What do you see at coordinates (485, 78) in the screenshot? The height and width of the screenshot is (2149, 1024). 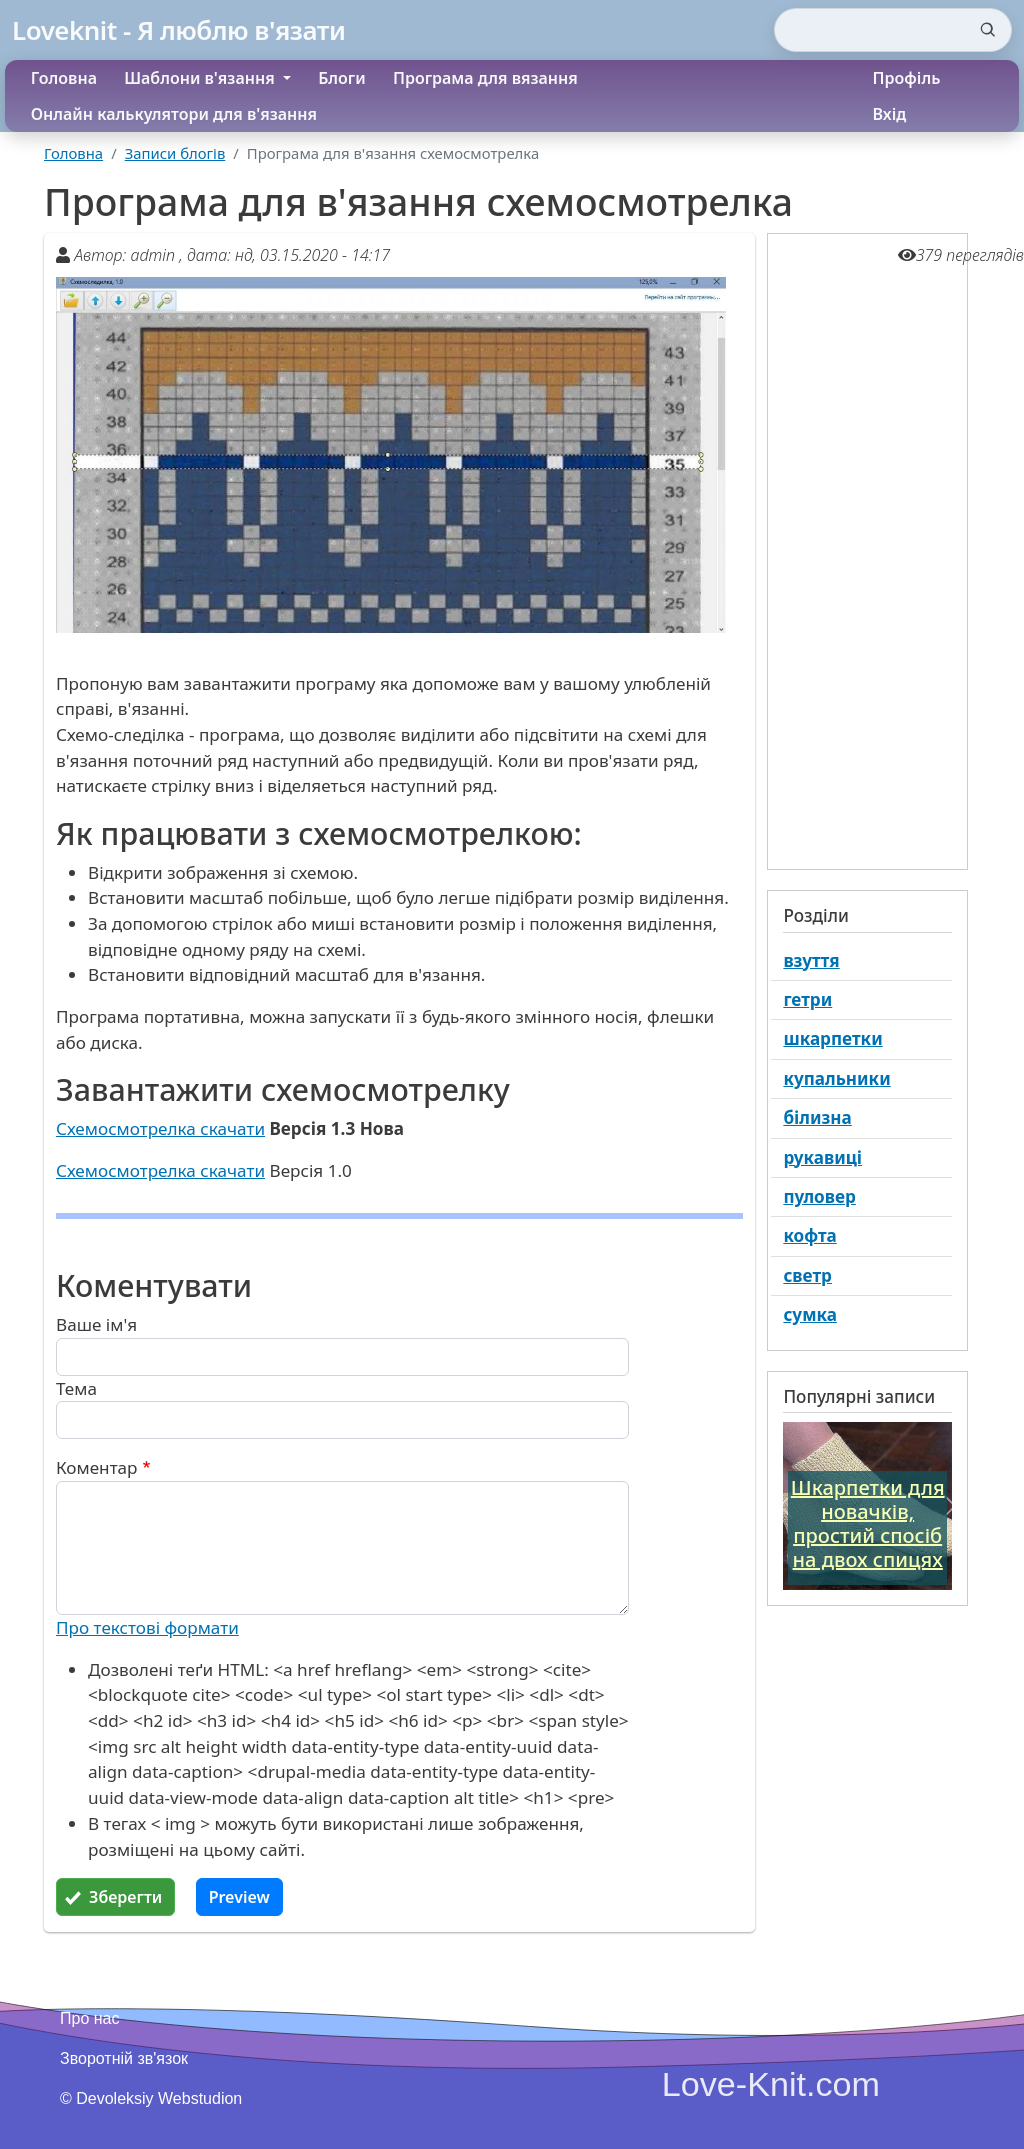 I see `Програма для вязання` at bounding box center [485, 78].